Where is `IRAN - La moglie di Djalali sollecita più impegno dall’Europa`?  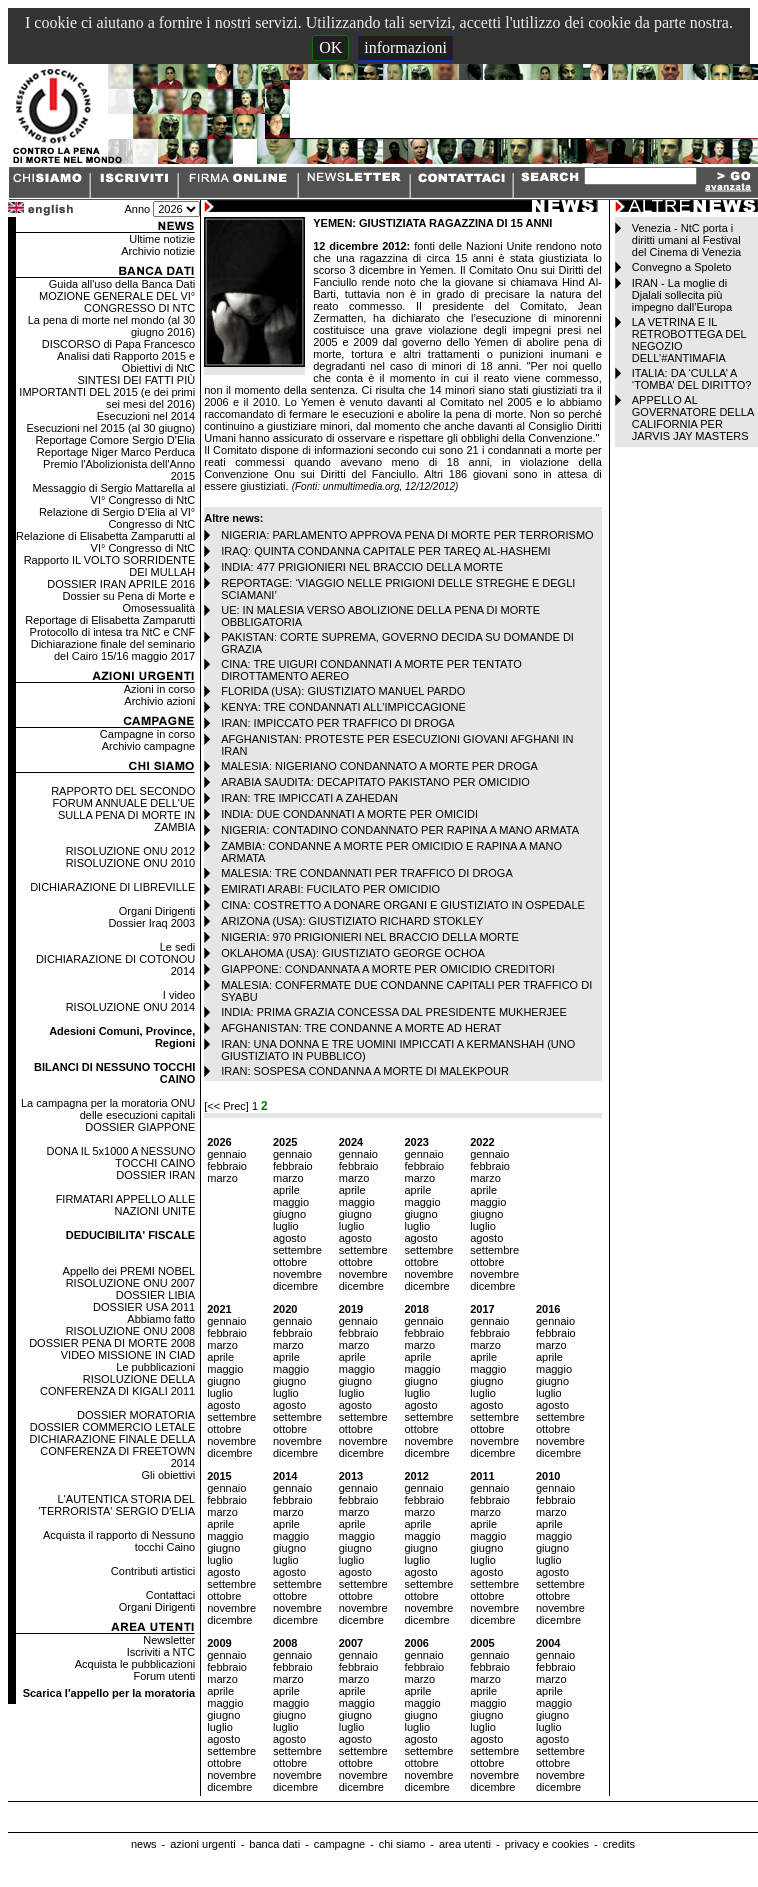
IRAN - La moglie di Djalali sollecita più impegno dall’Europa is located at coordinates (682, 295).